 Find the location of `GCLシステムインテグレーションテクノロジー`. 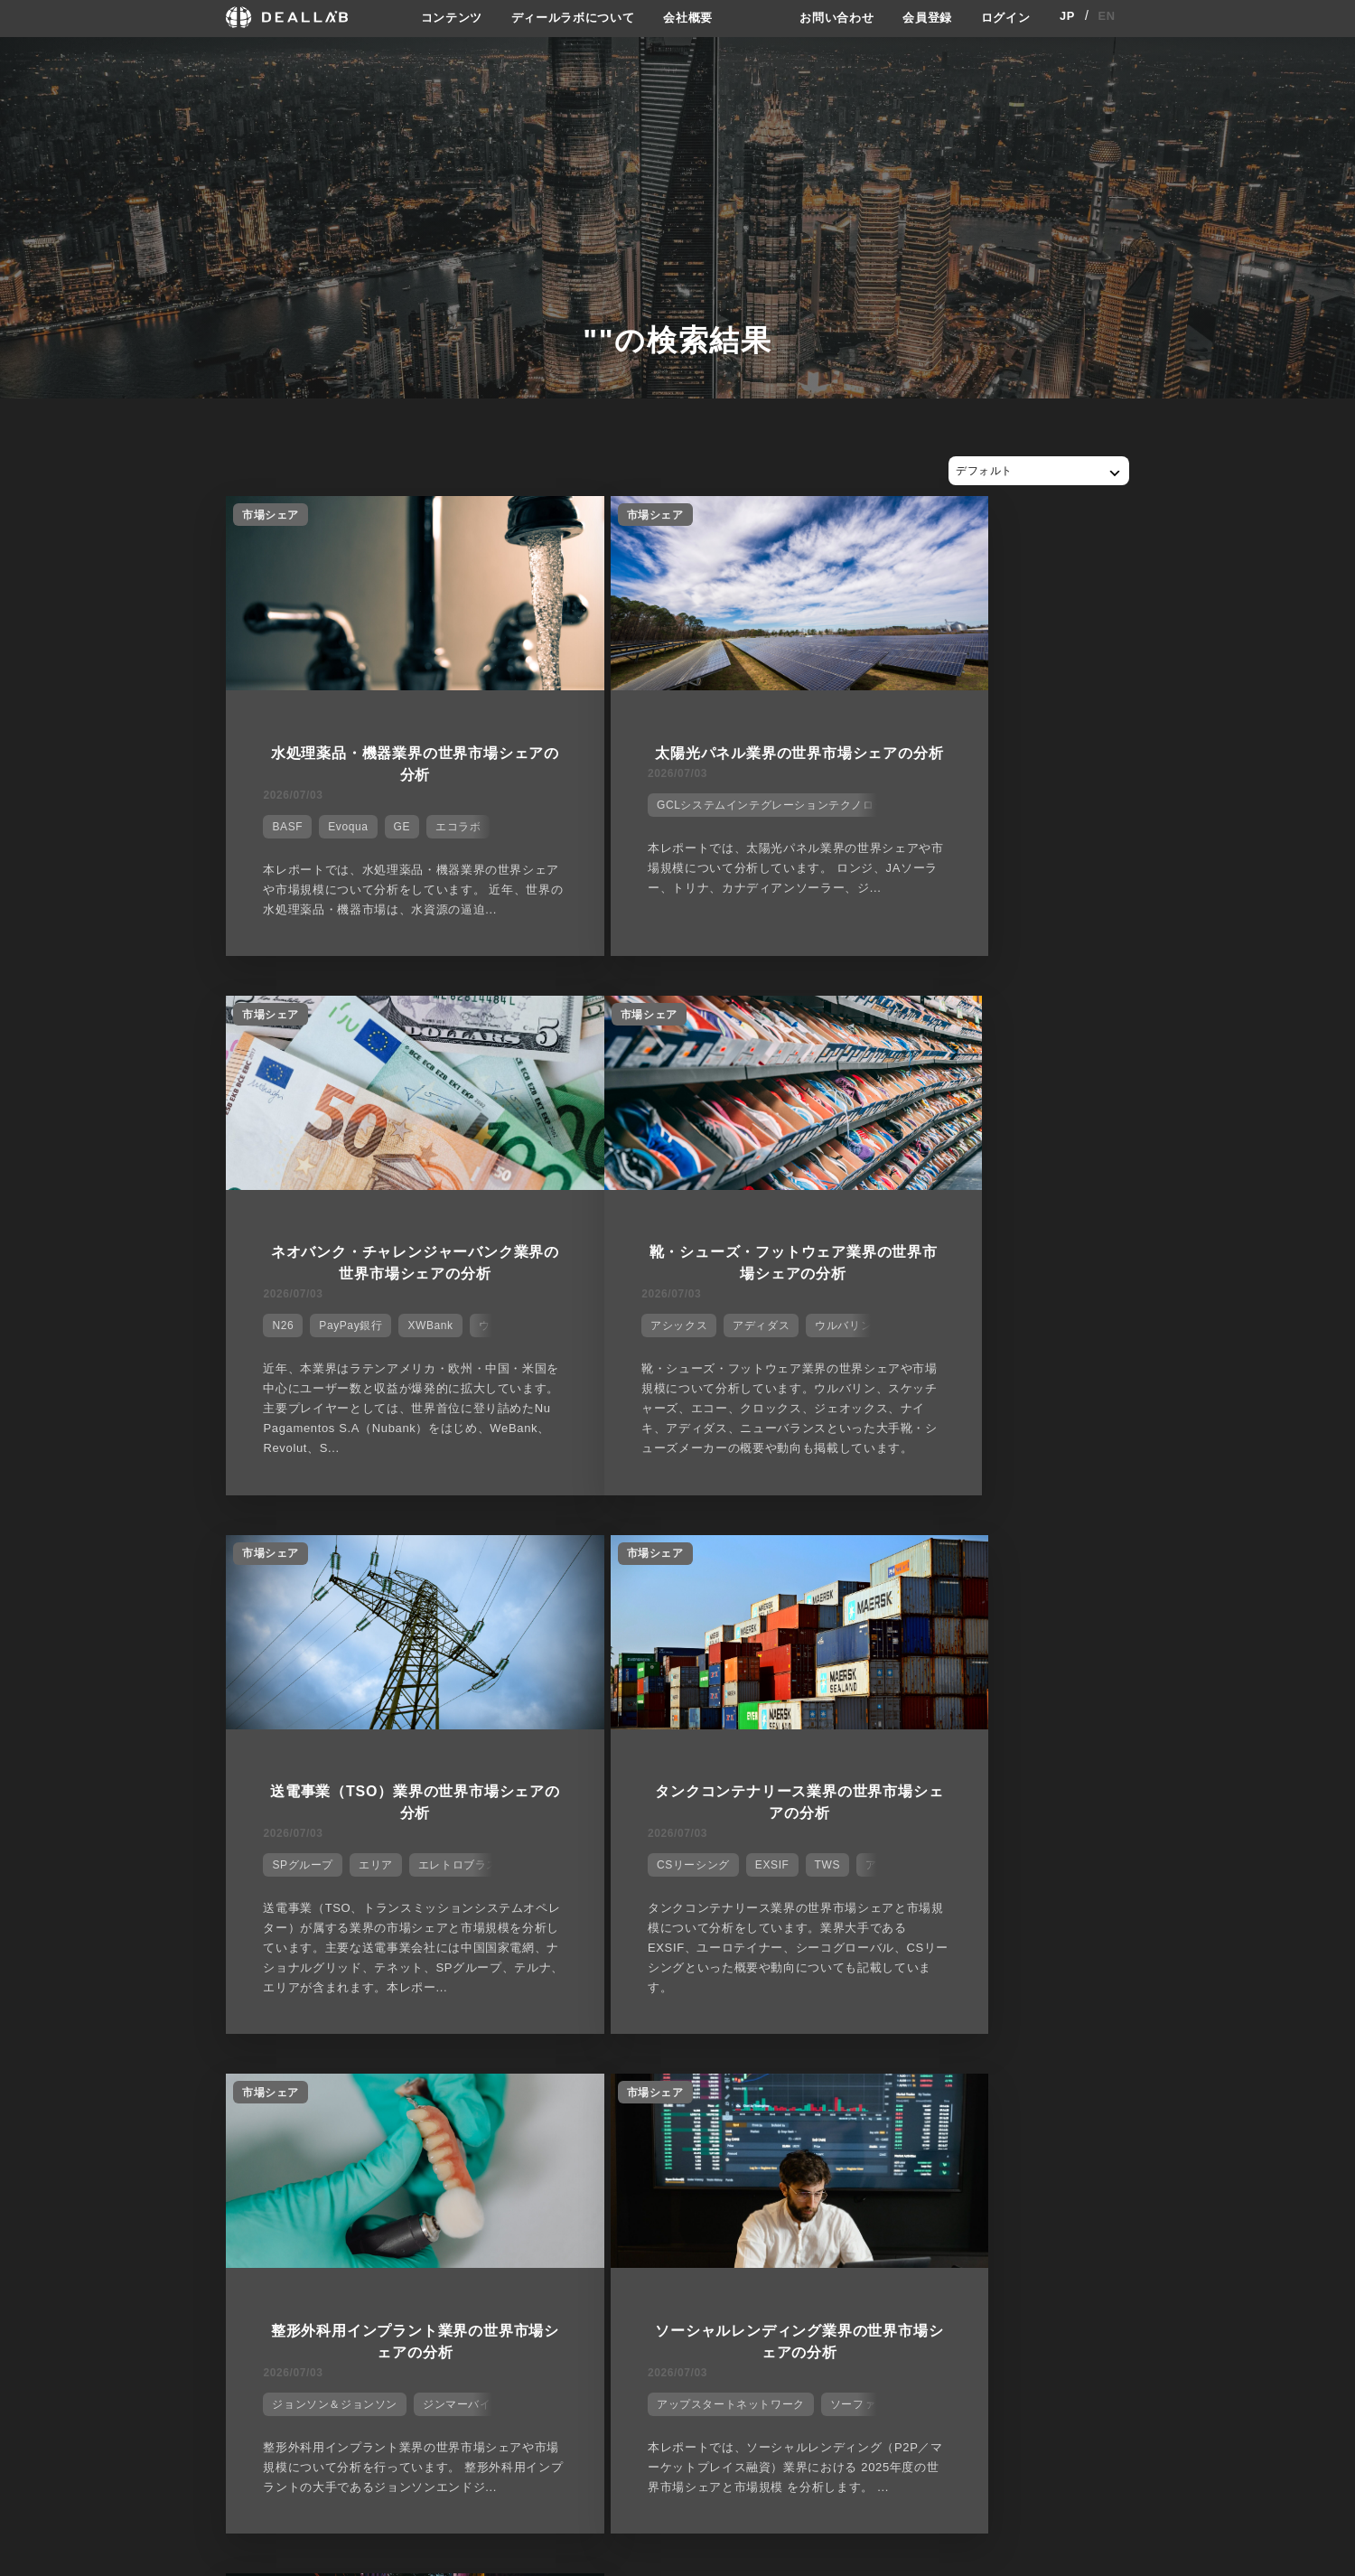

GCLシステムインテグレーションテクノロジー is located at coordinates (689, 815).